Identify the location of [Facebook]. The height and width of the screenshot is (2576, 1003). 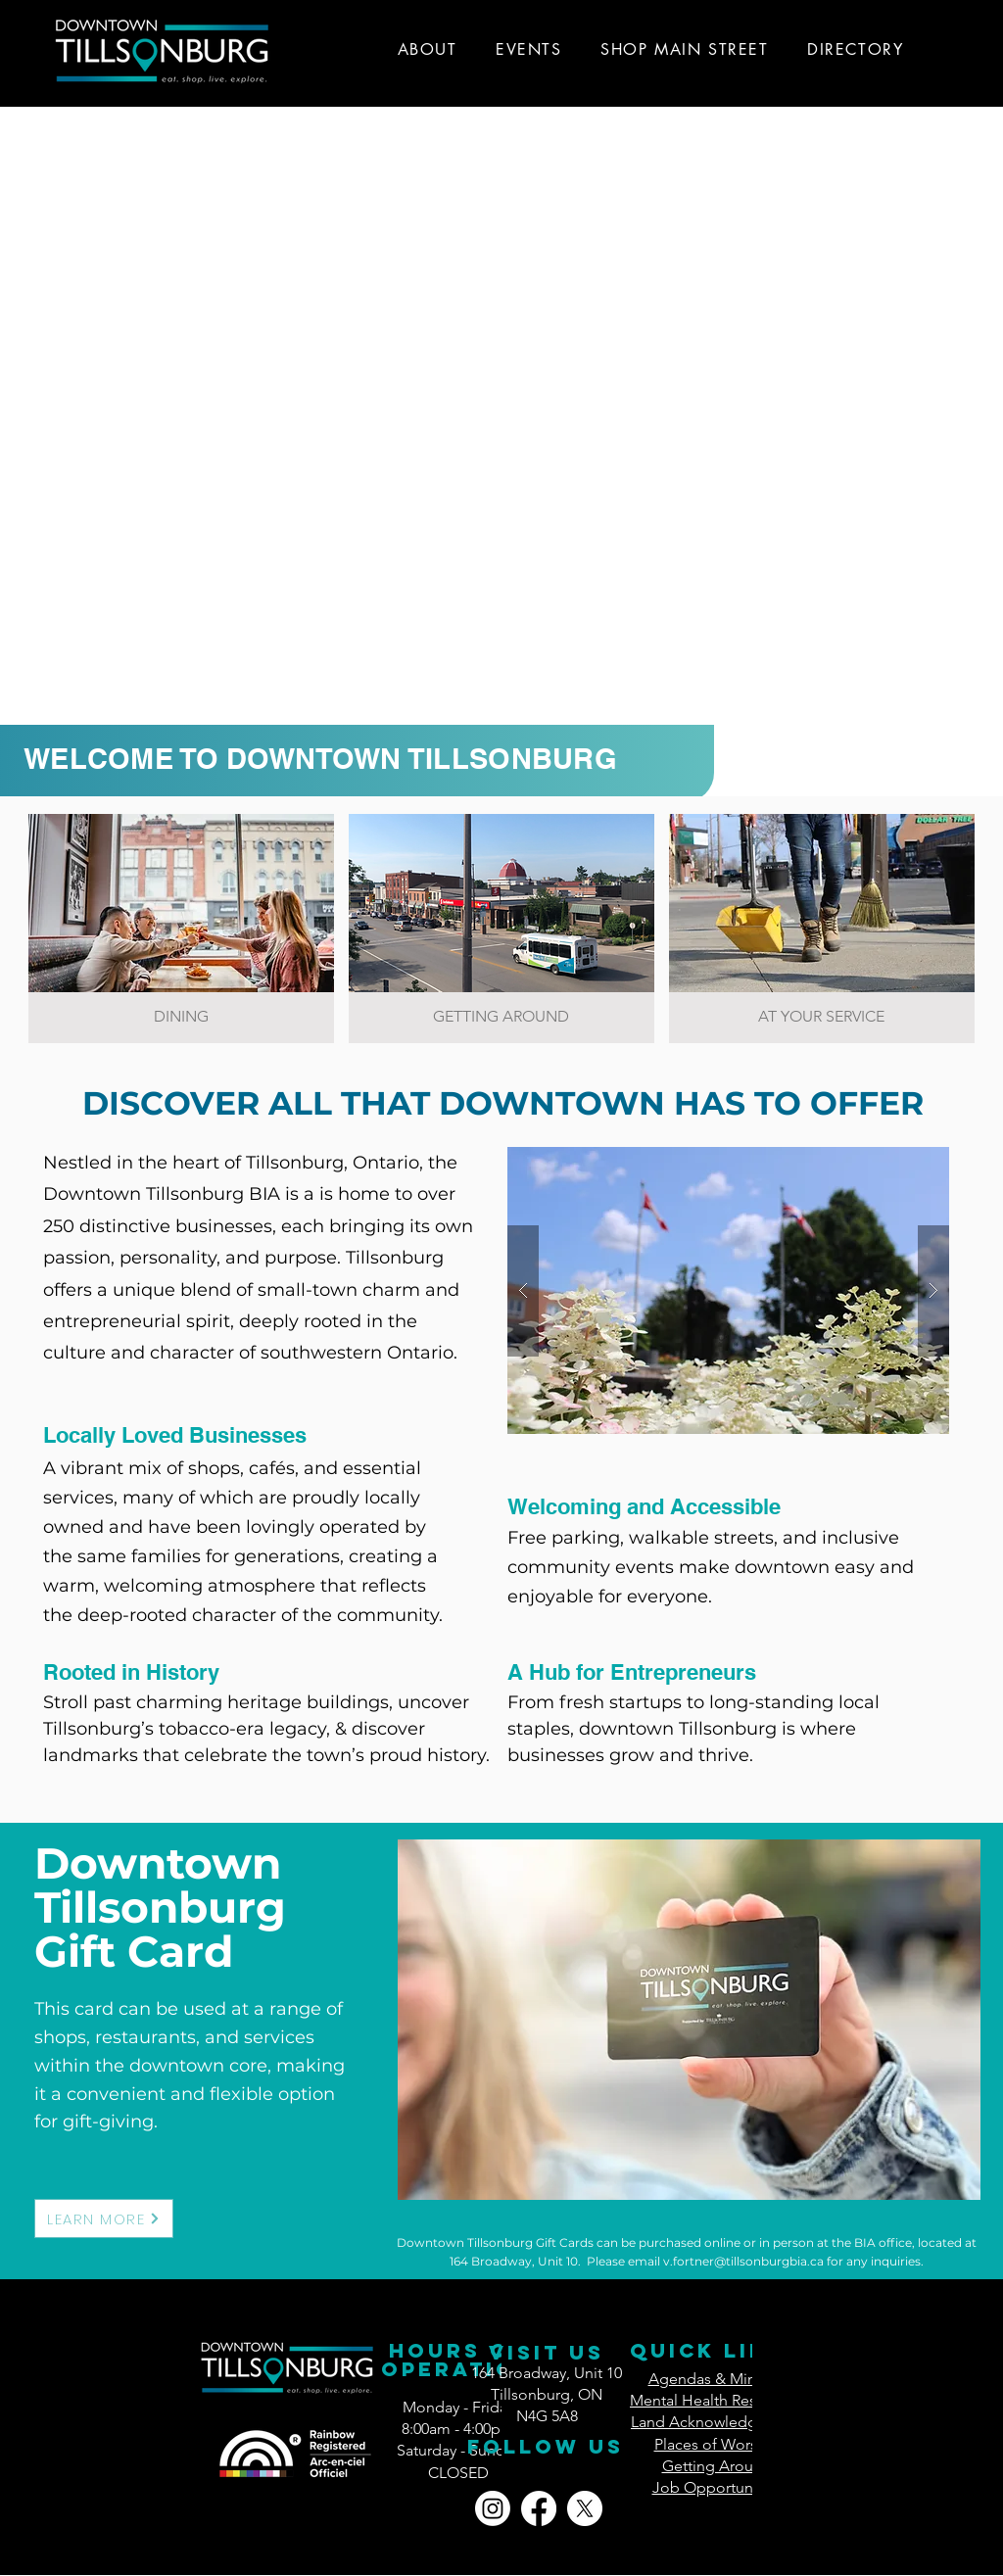
(538, 2508).